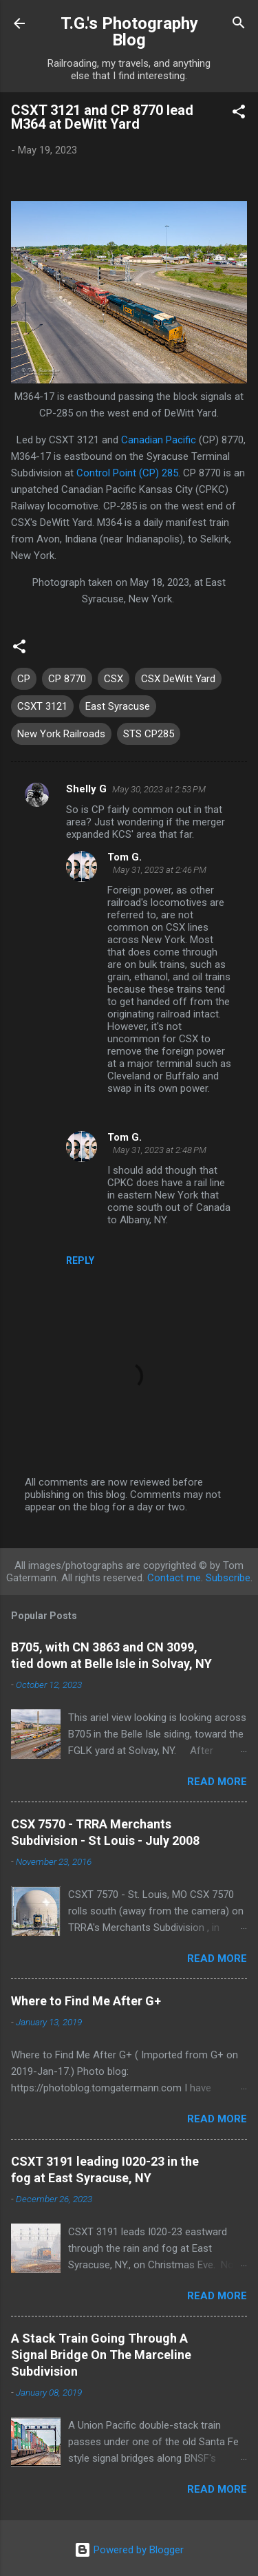  I want to click on Read more, so click(217, 1781).